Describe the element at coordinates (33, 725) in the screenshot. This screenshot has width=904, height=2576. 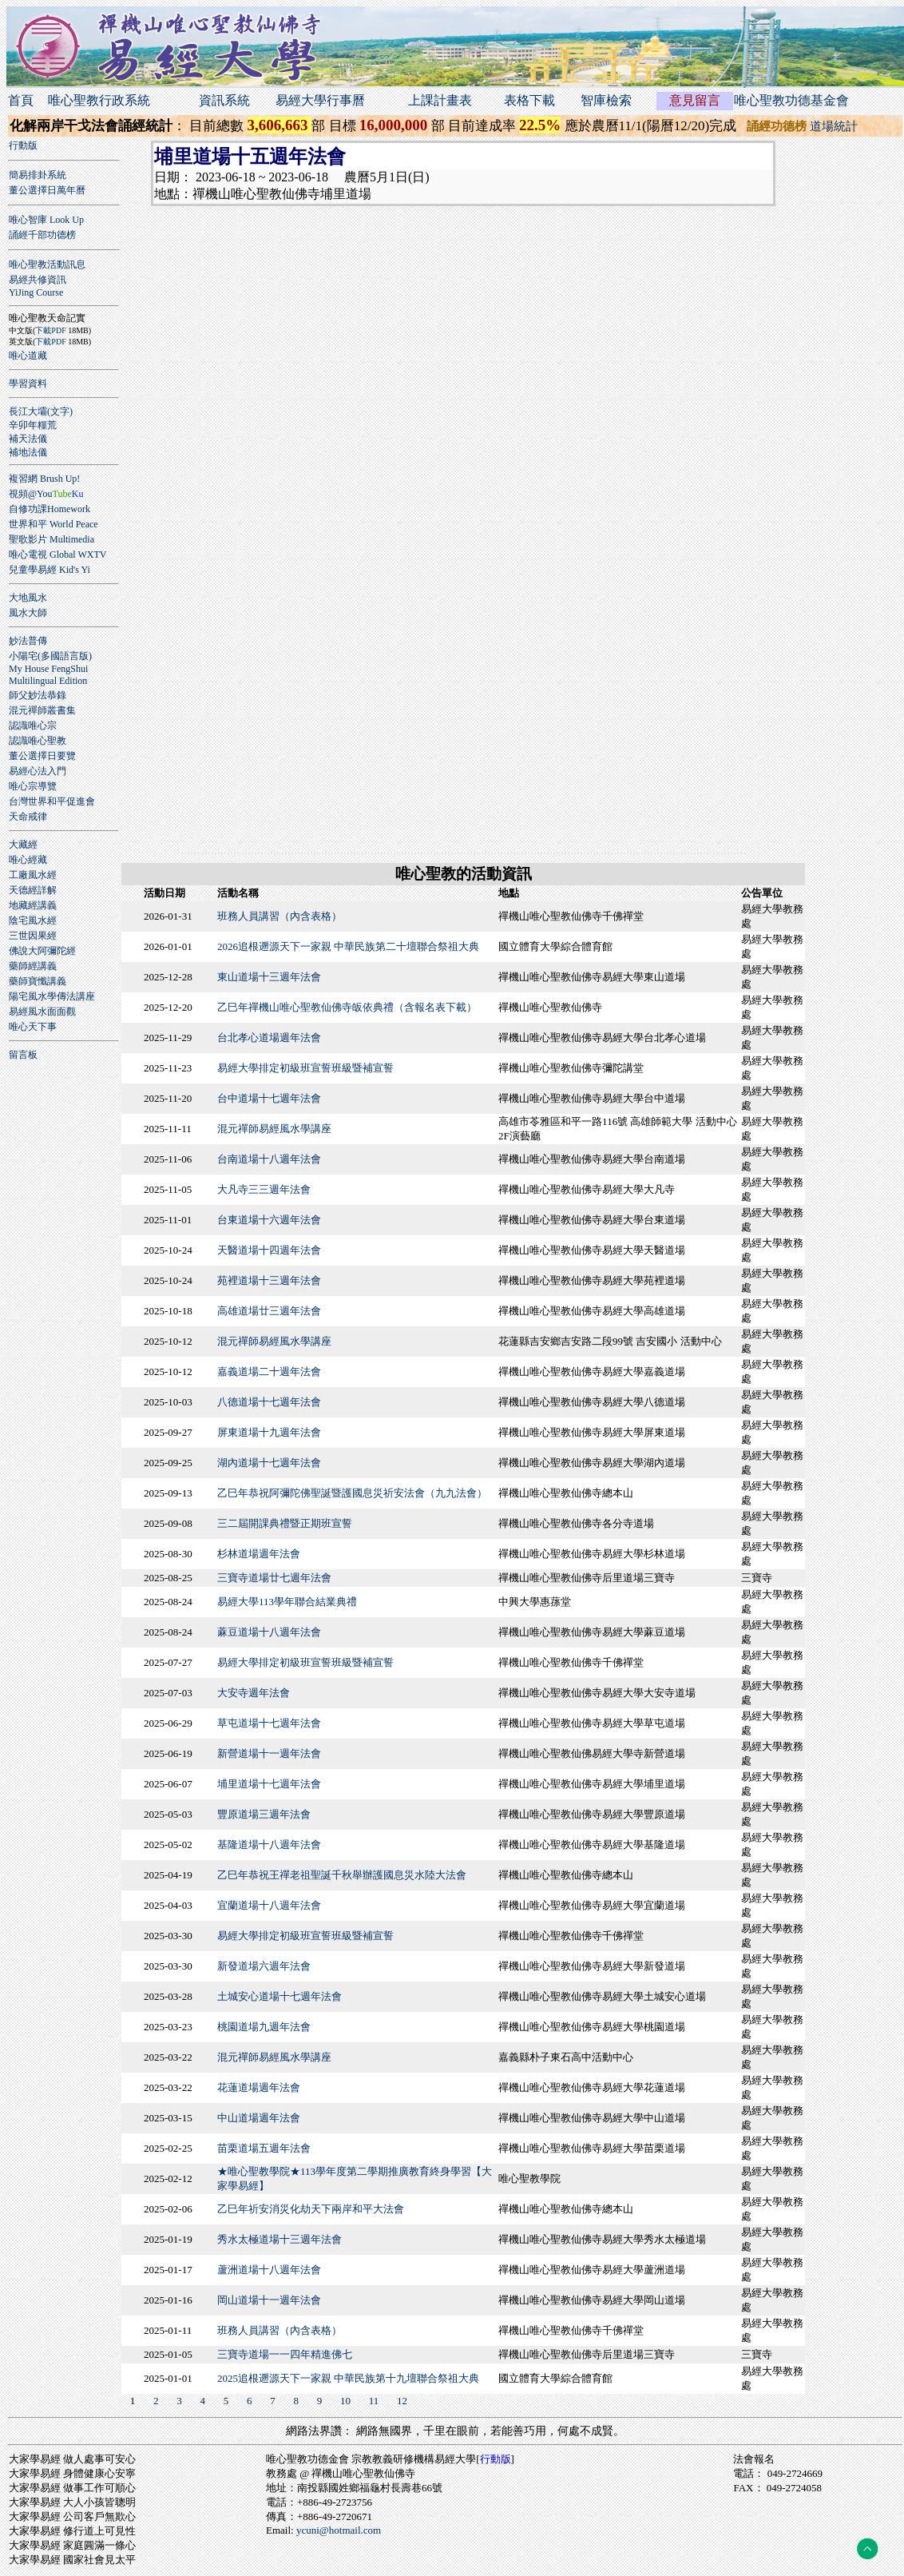
I see `認識唯心宗` at that location.